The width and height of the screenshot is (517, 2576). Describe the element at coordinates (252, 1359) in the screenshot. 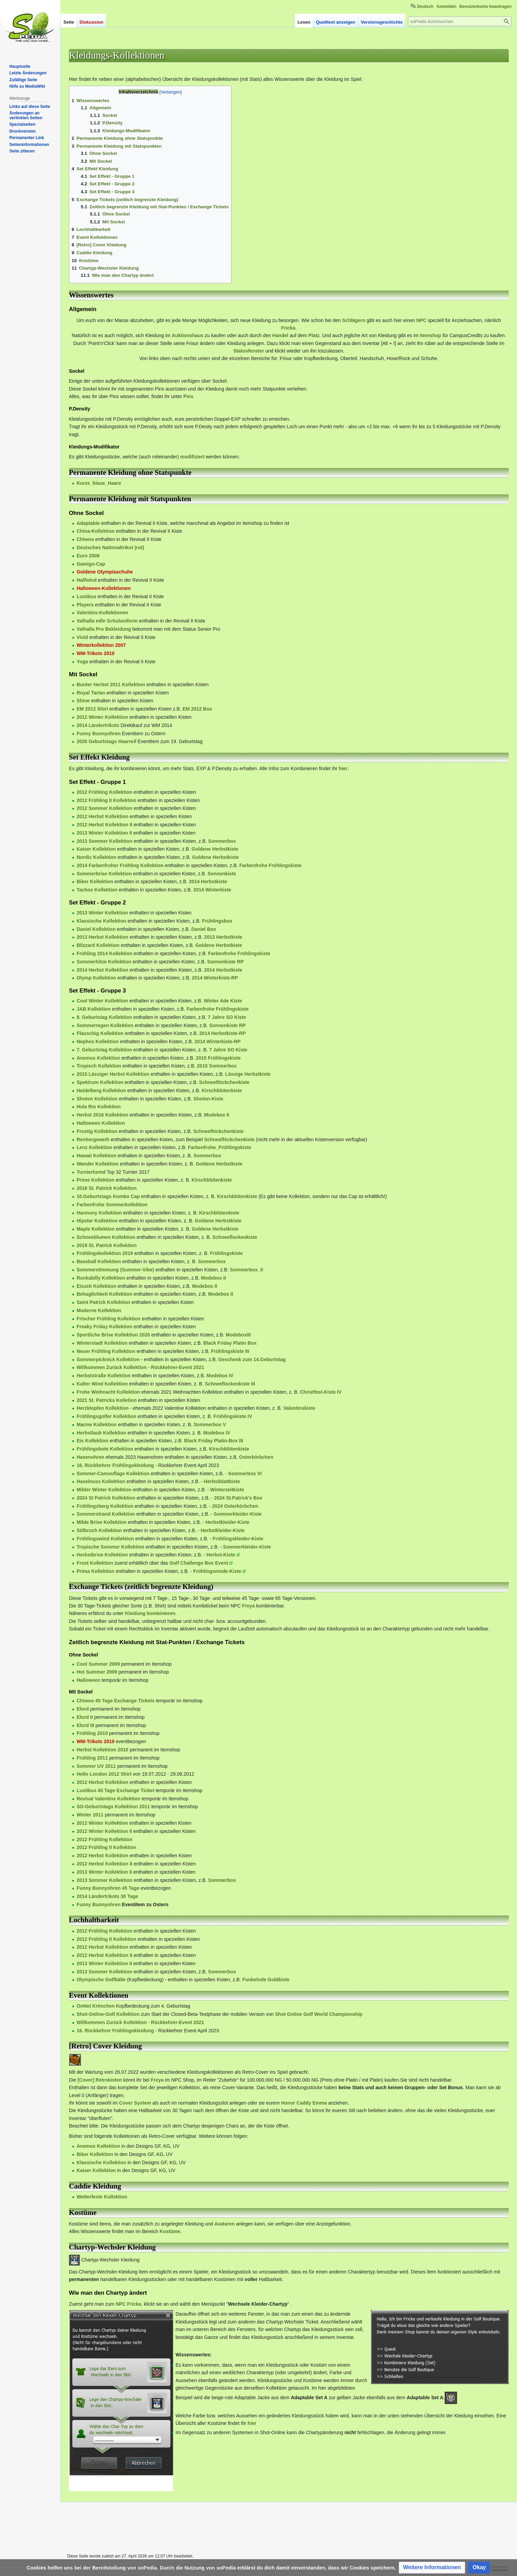

I see `Geschenk zum 14.Geburtstag` at that location.